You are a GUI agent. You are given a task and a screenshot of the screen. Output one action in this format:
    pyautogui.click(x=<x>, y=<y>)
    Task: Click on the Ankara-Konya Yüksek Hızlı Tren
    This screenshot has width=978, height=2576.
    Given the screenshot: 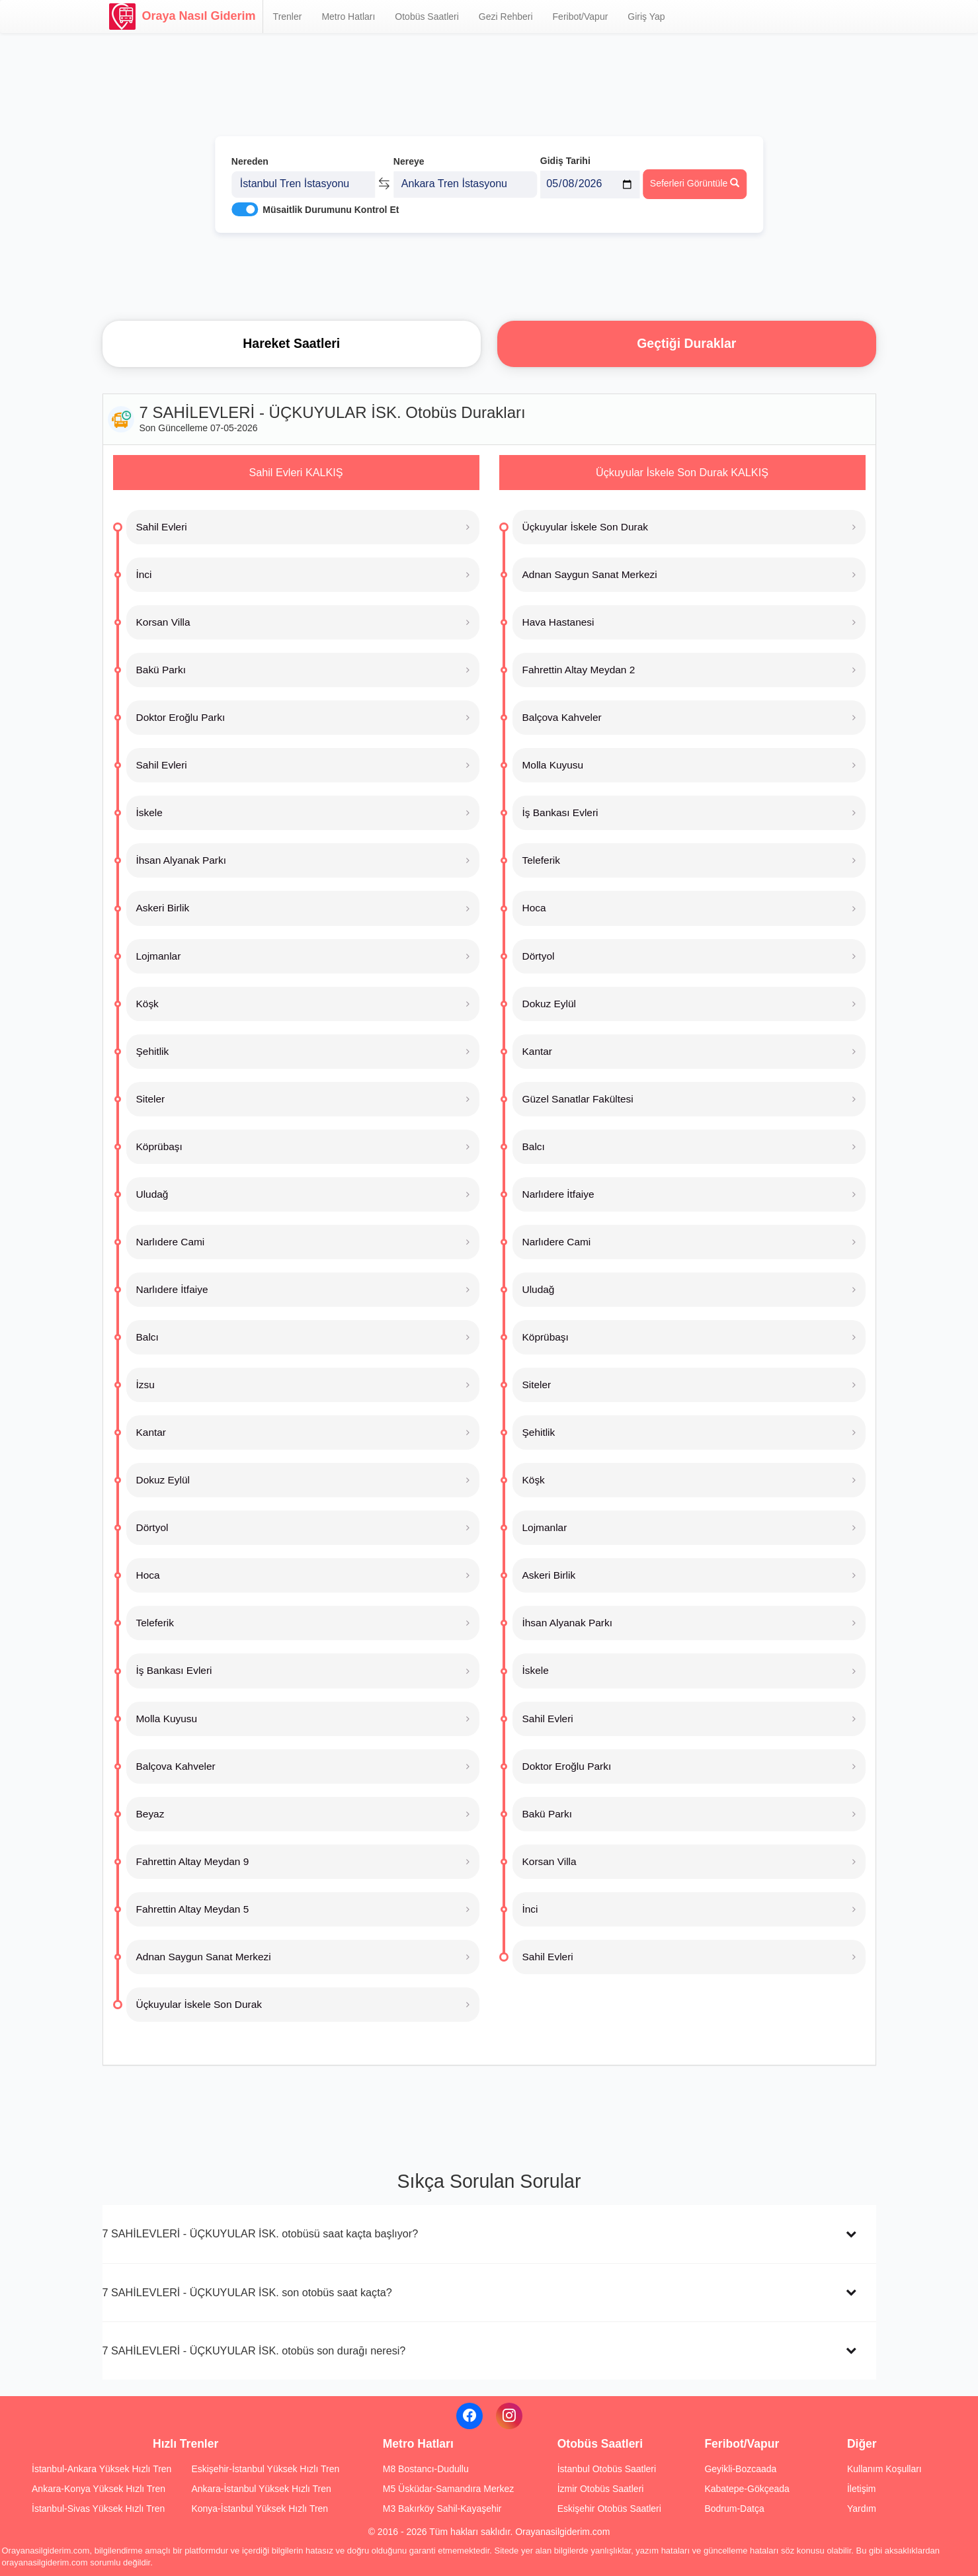 What is the action you would take?
    pyautogui.click(x=98, y=2488)
    